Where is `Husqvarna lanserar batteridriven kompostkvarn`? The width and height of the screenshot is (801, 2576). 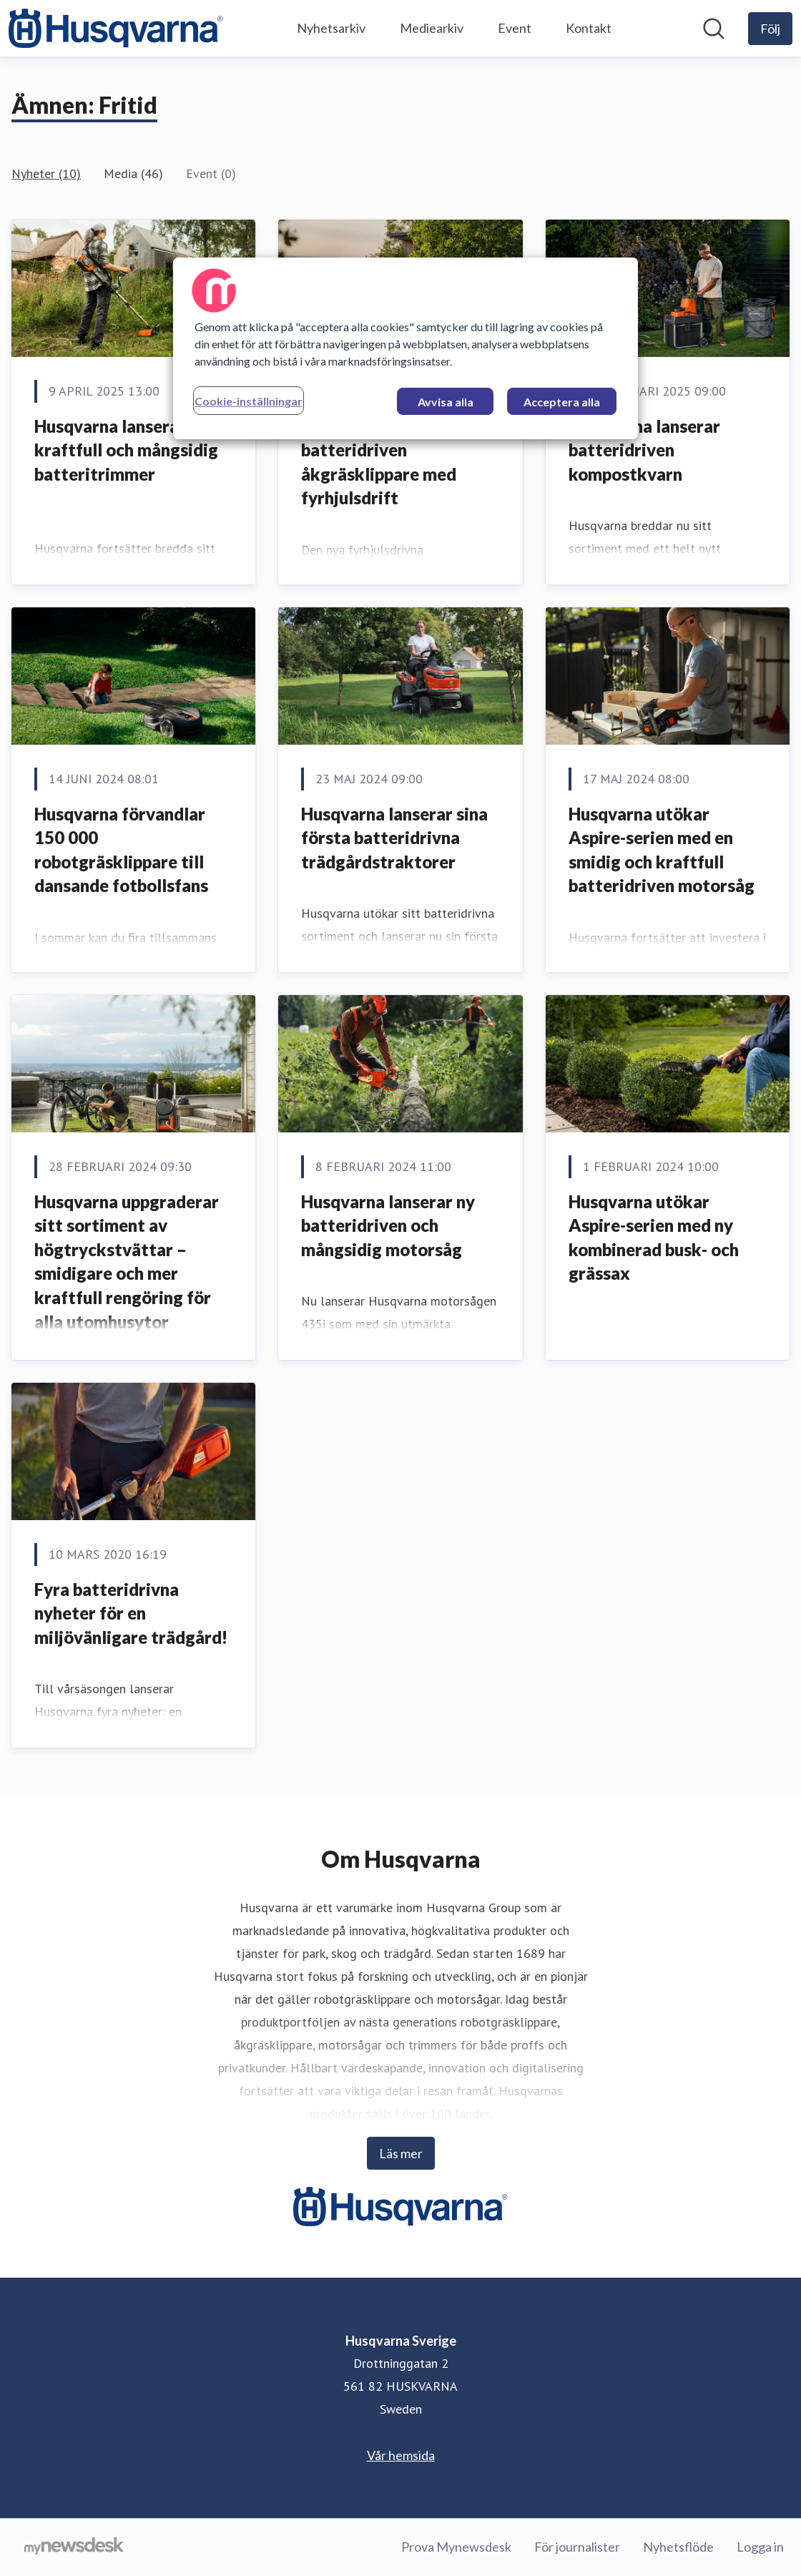 Husqvarna lanserar batteridriven kompostkvarn is located at coordinates (644, 450).